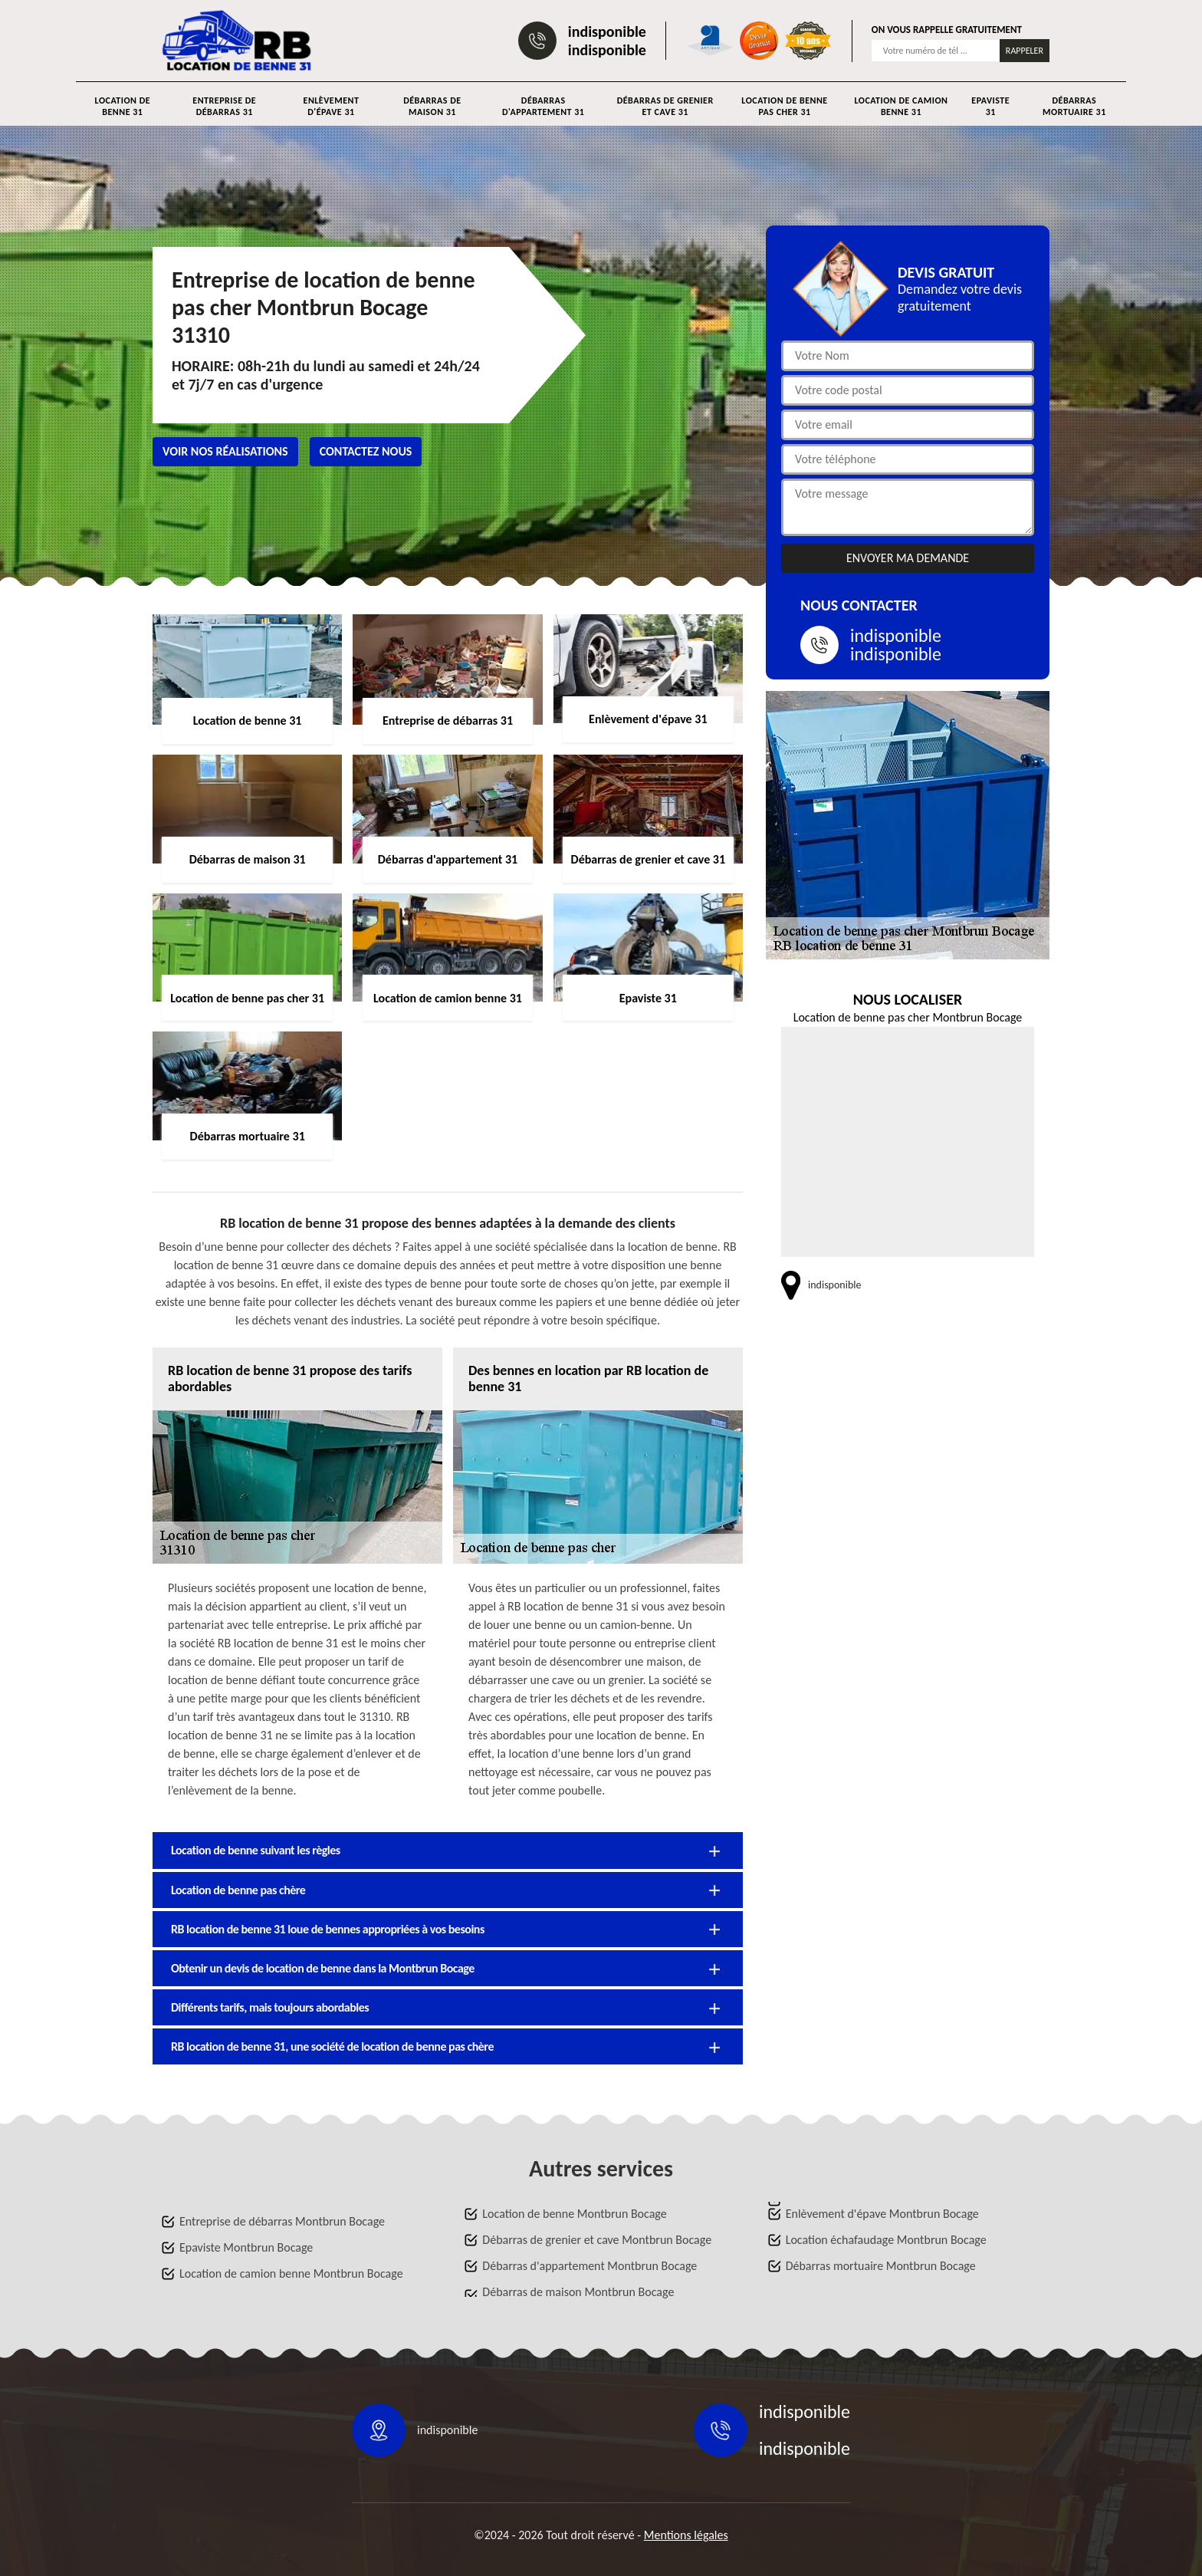 The height and width of the screenshot is (2576, 1202). Describe the element at coordinates (607, 31) in the screenshot. I see `indisponible` at that location.